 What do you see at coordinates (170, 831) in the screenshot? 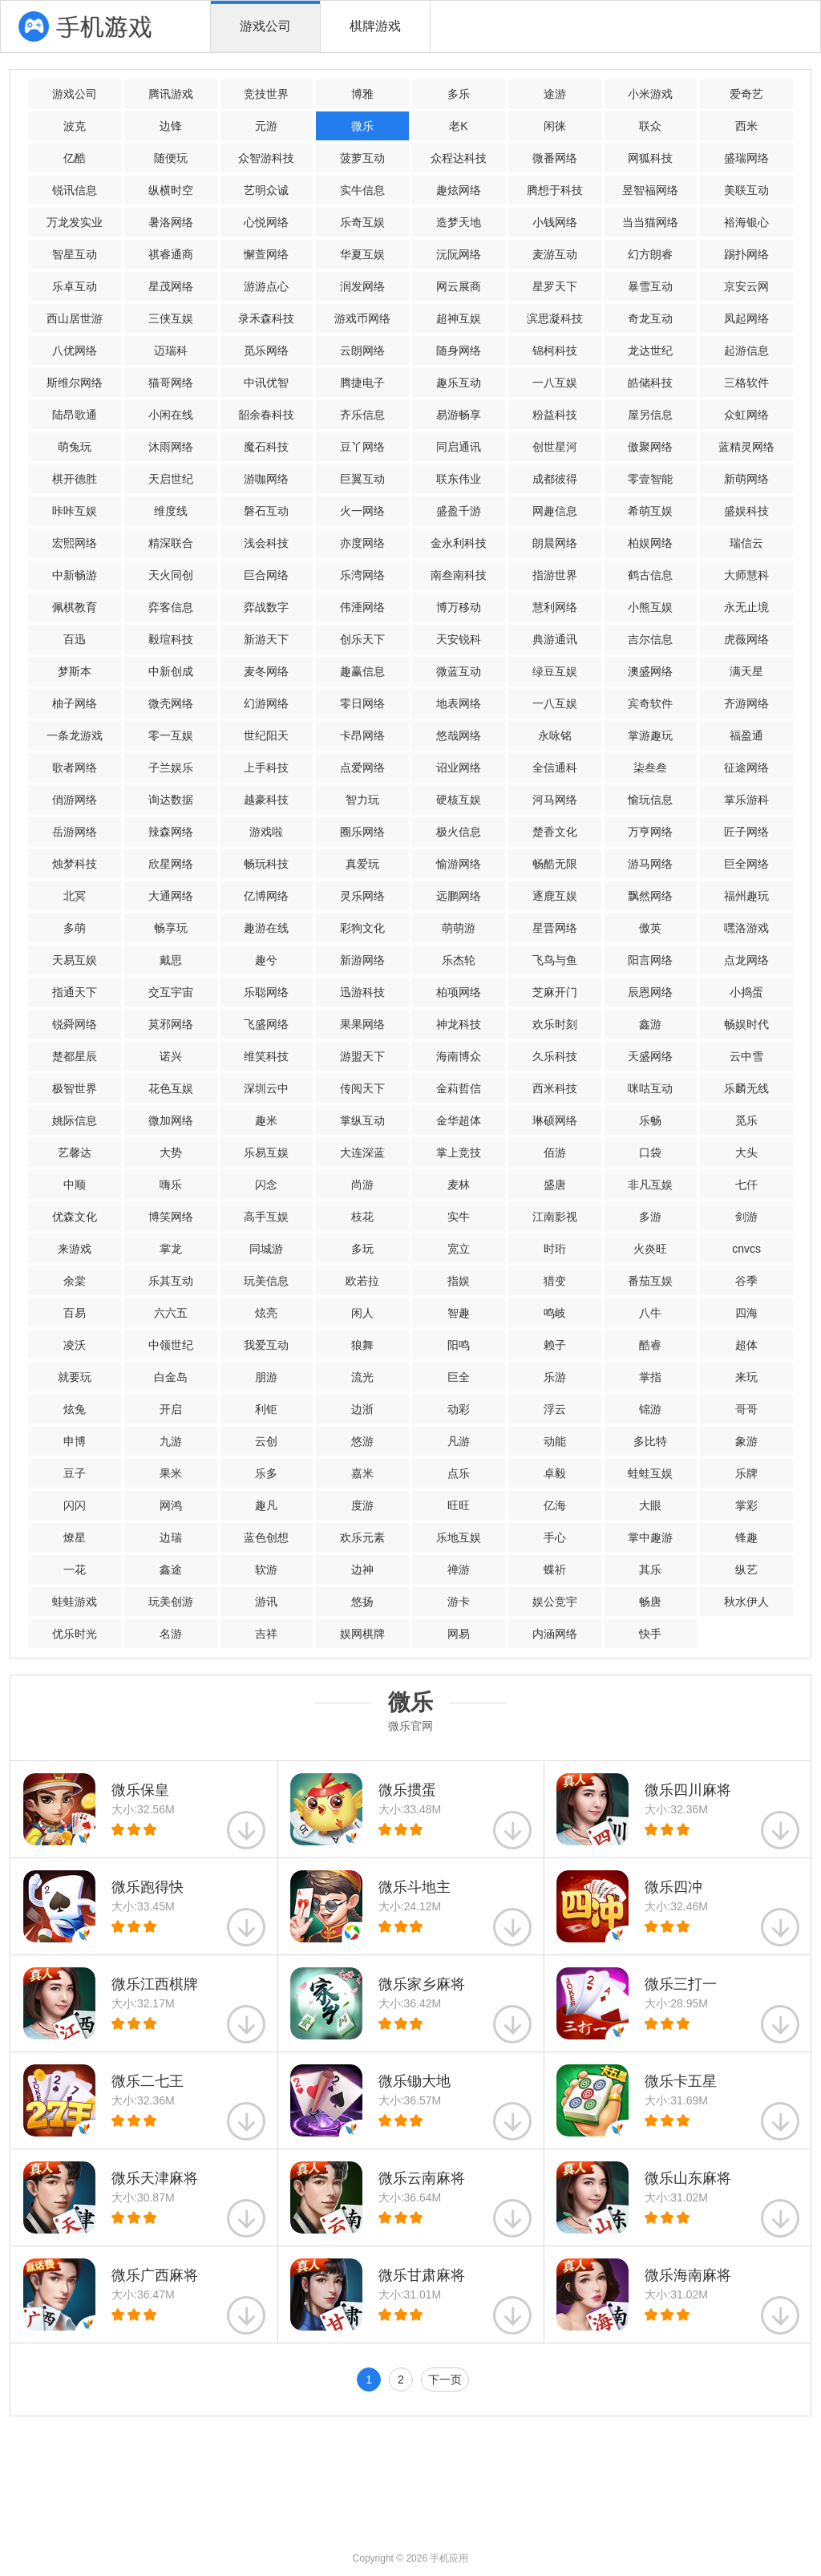
I see `辣森网络` at bounding box center [170, 831].